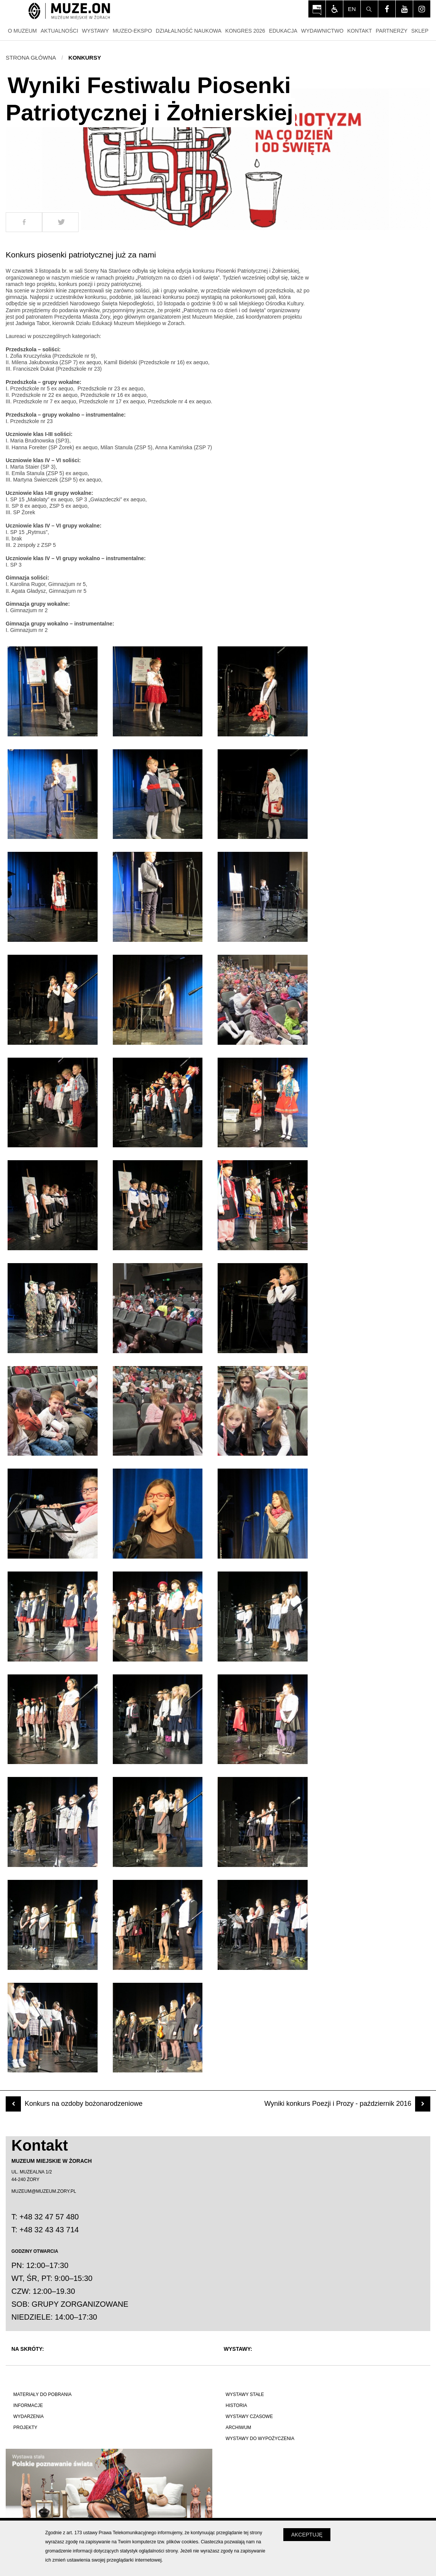 This screenshot has width=436, height=2576. What do you see at coordinates (263, 1719) in the screenshot?
I see `[Otwórz zdjęcie z galerii numer 33]` at bounding box center [263, 1719].